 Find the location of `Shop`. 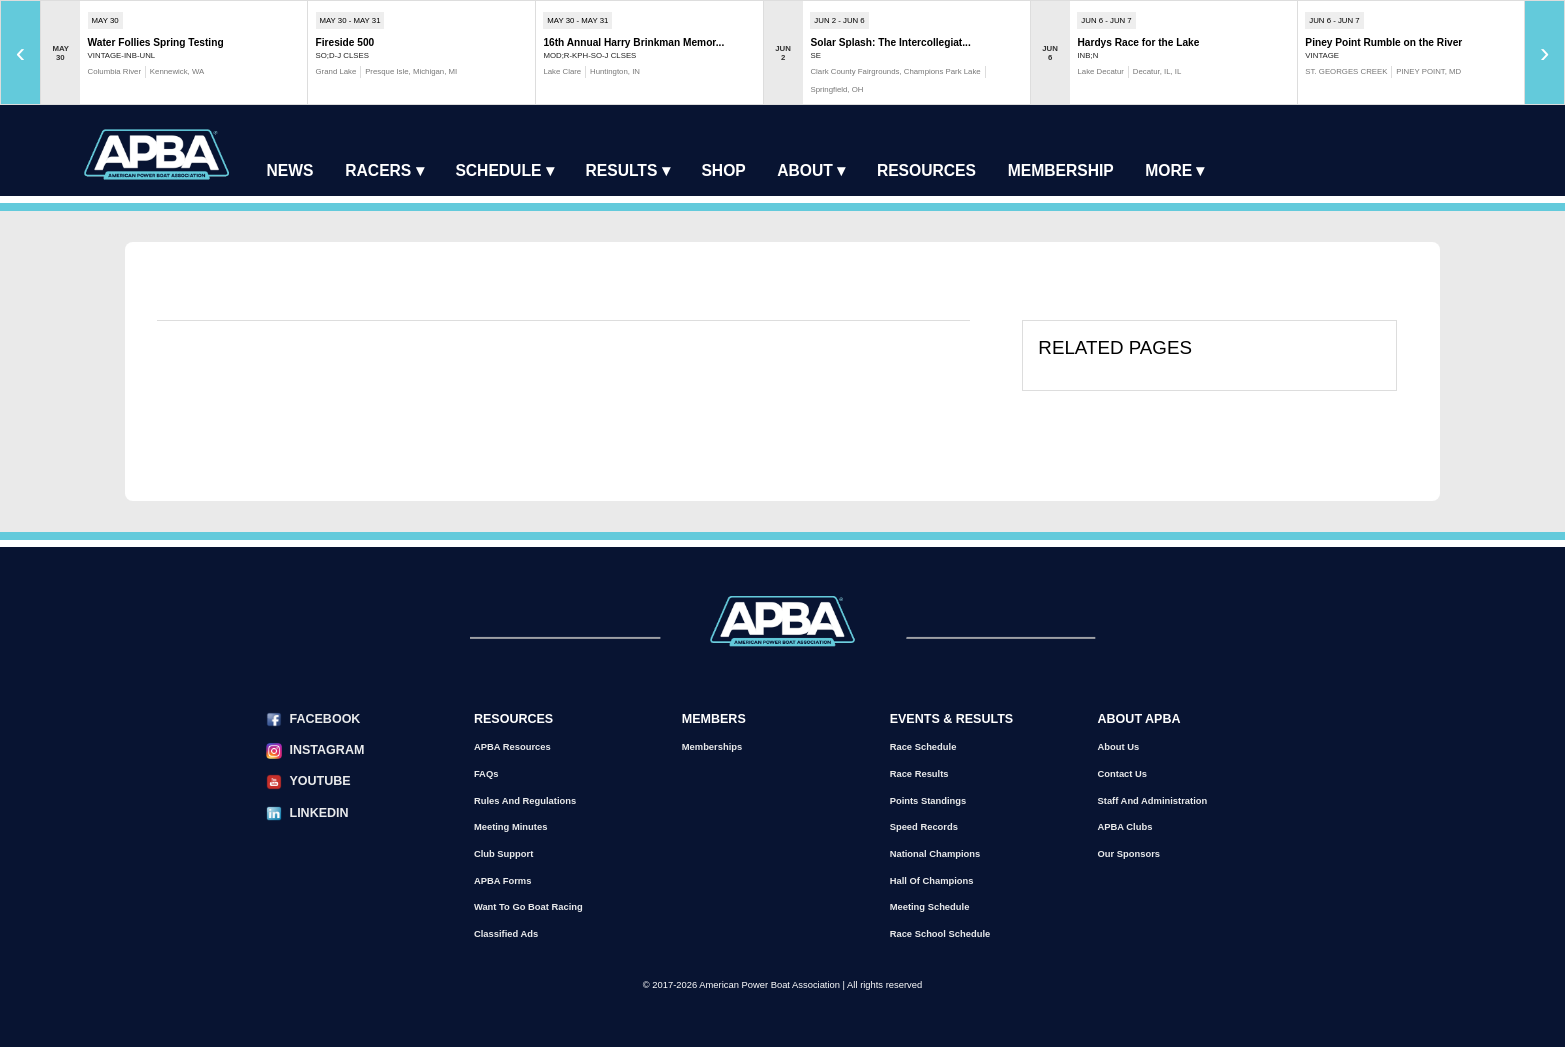

Shop is located at coordinates (723, 170).